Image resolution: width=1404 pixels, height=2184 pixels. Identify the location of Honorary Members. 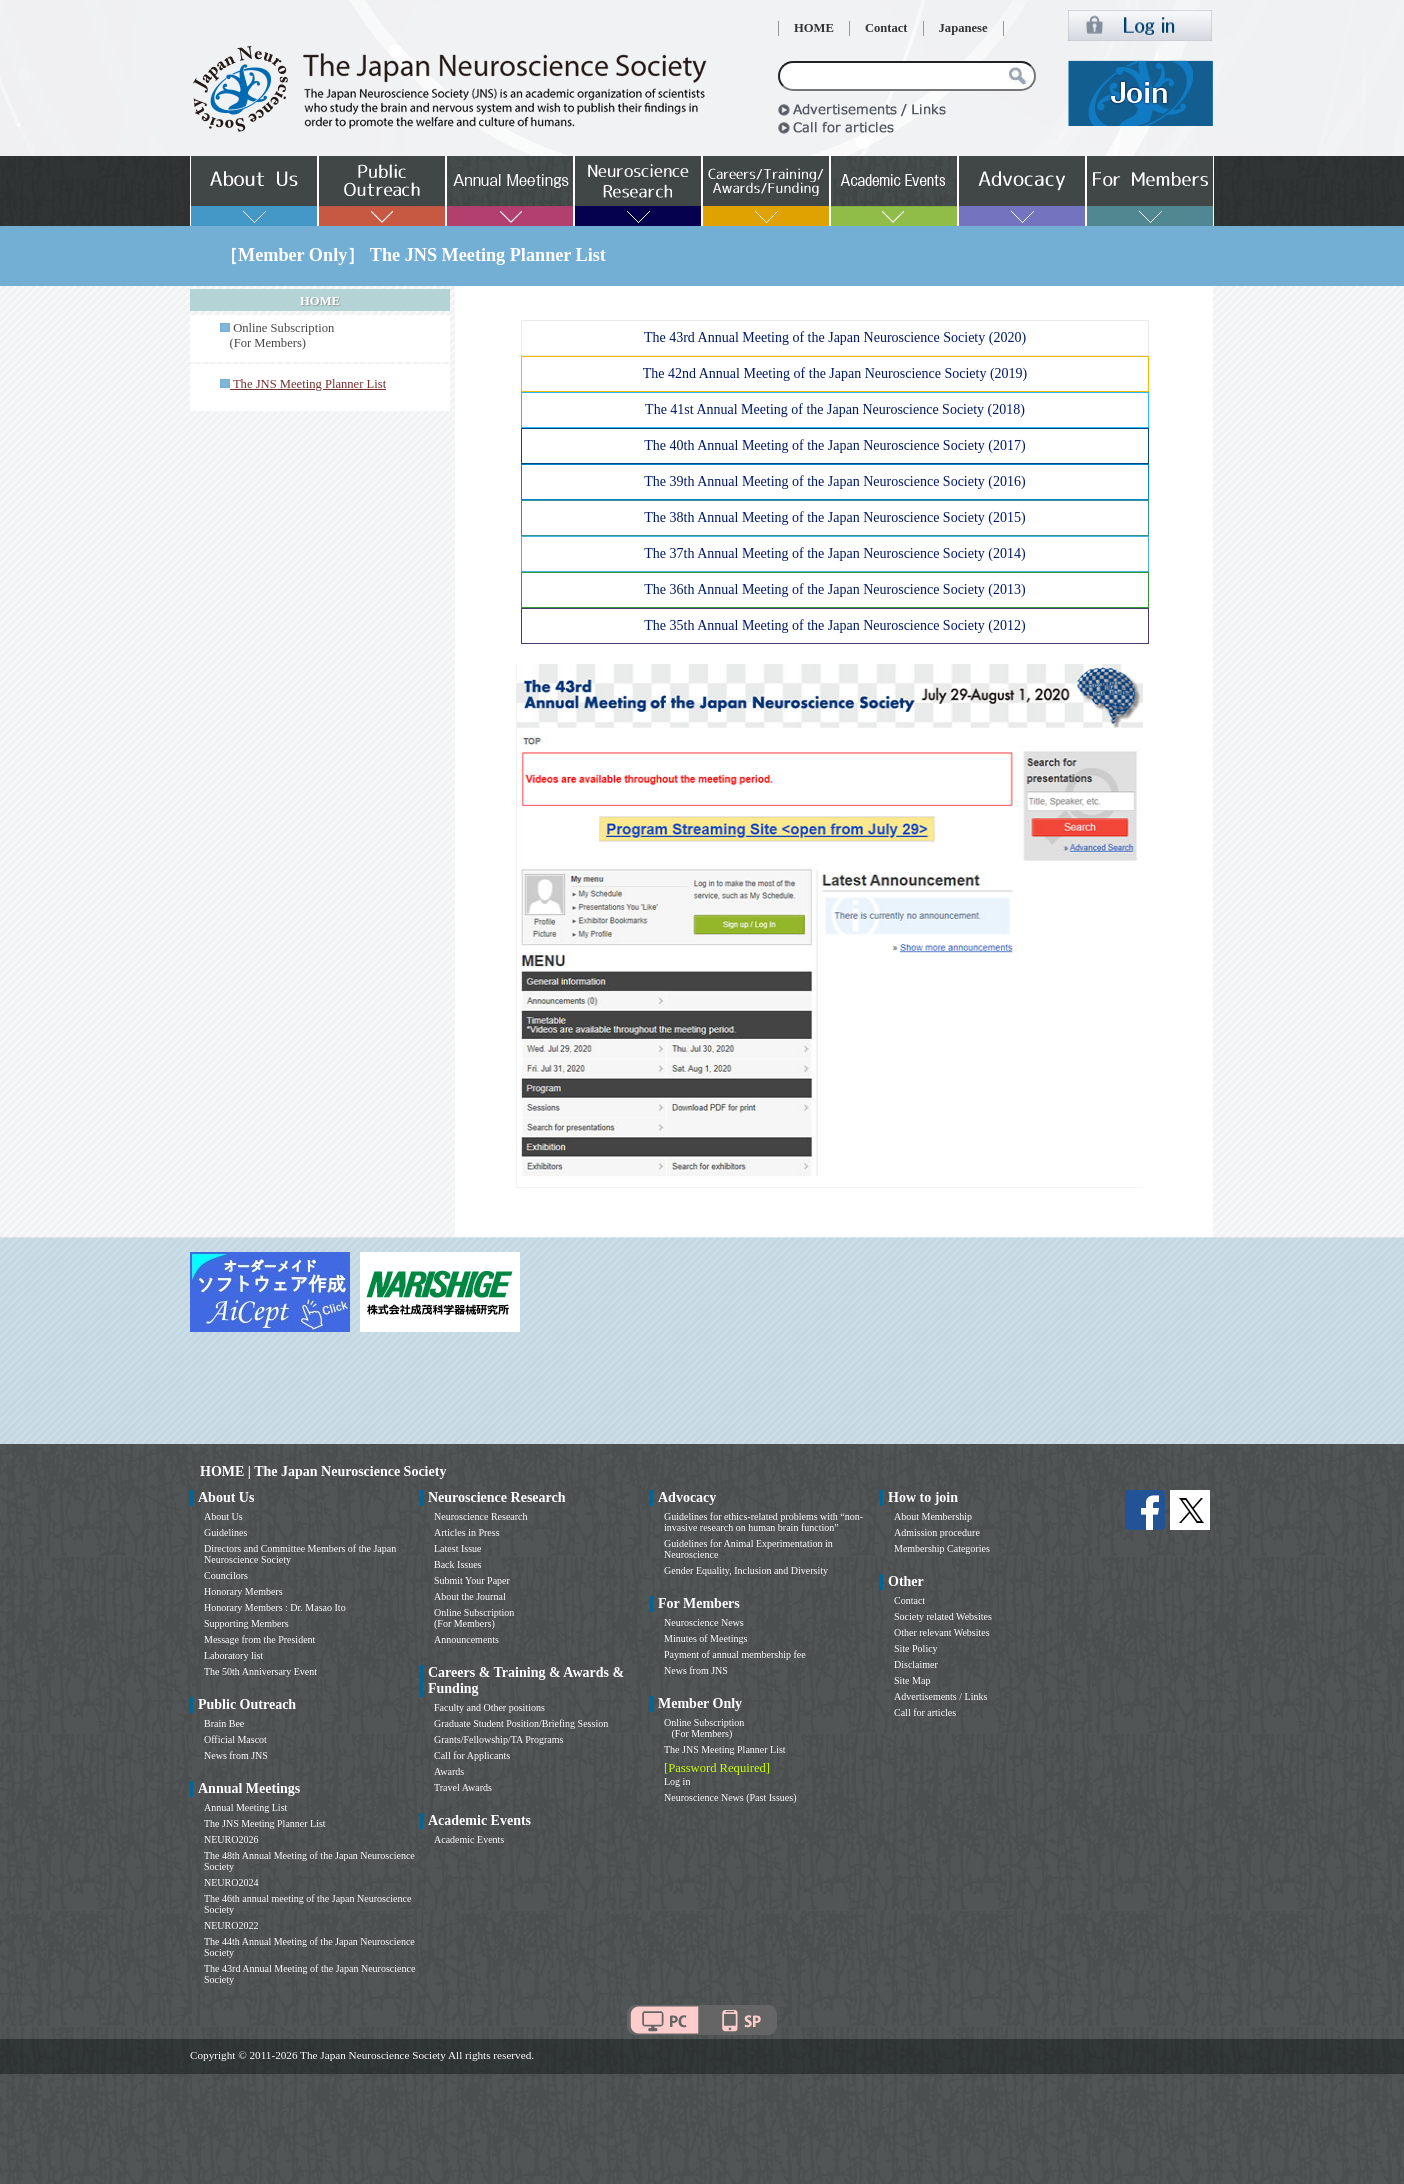
(243, 1591).